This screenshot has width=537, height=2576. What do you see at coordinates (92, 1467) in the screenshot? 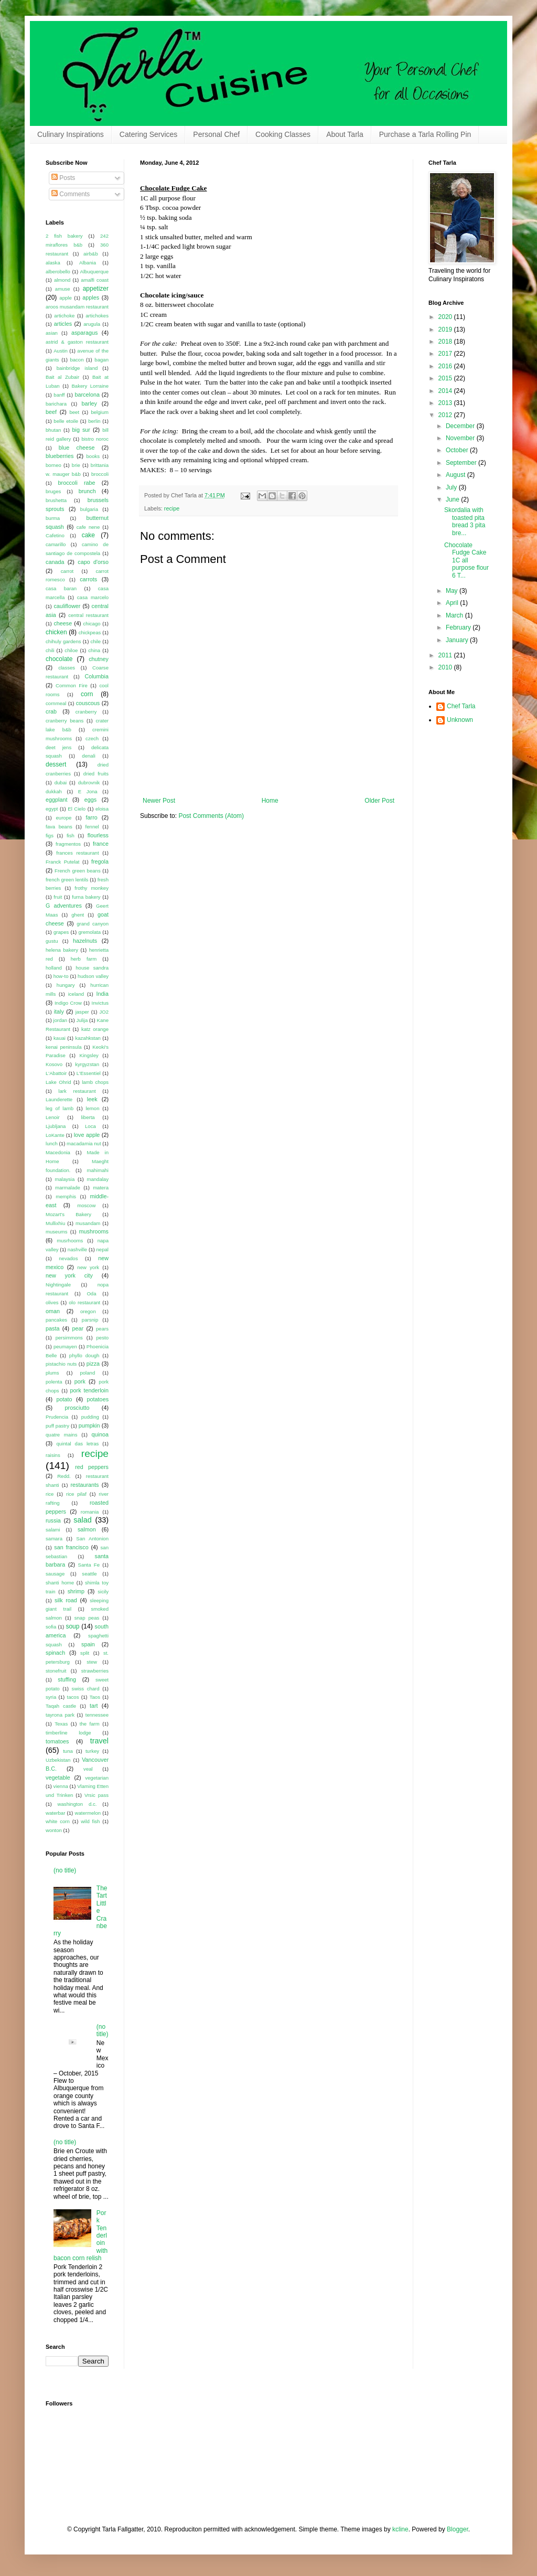
I see `red peppers` at bounding box center [92, 1467].